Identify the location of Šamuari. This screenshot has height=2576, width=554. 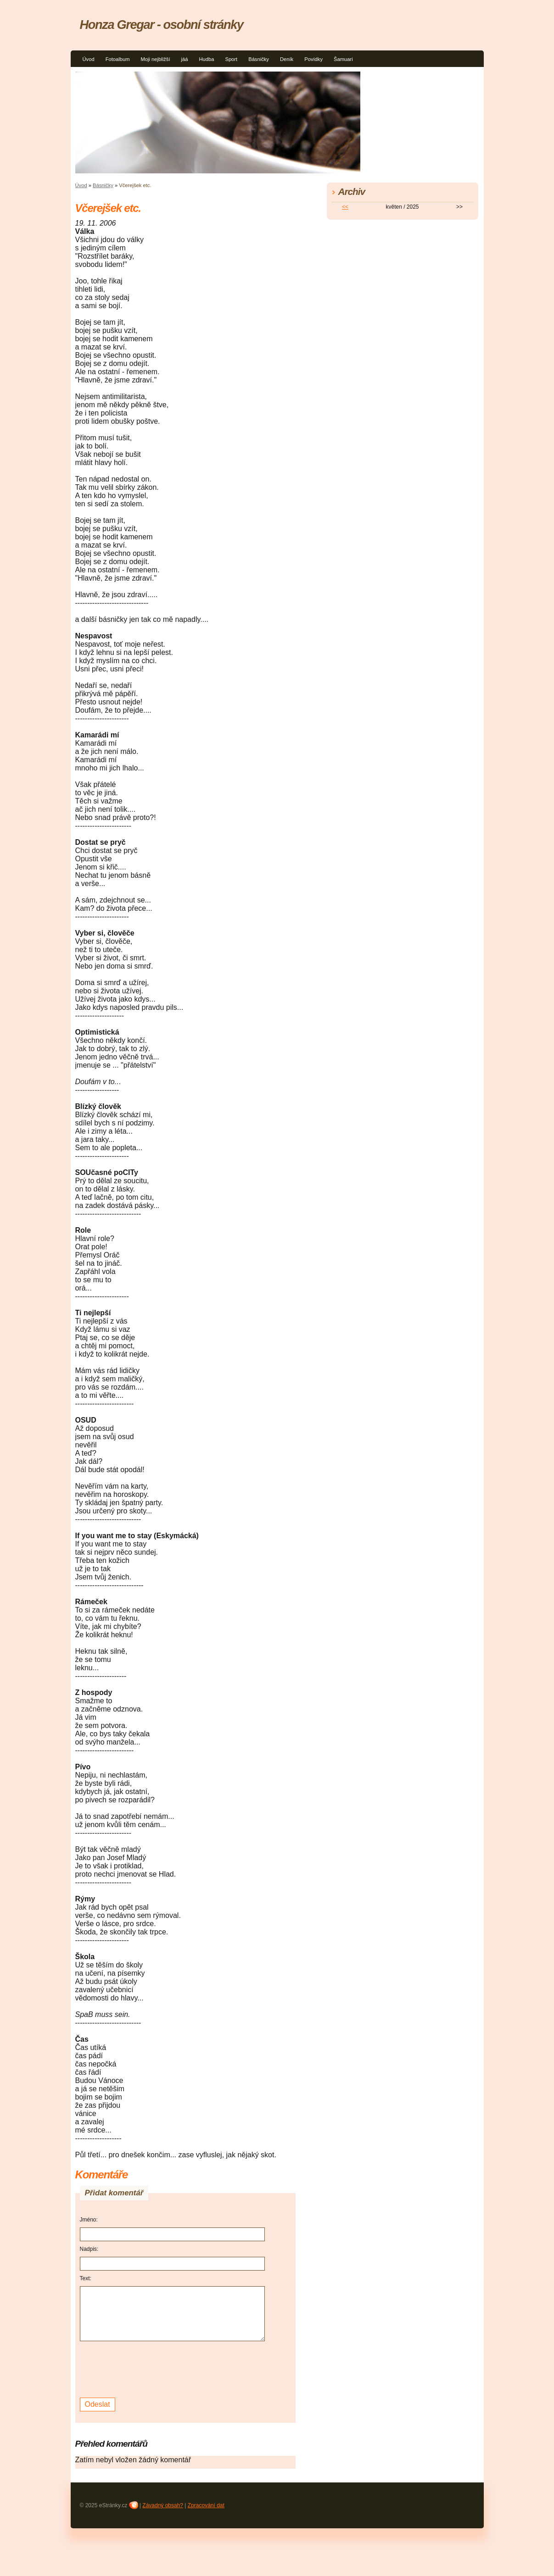
(343, 59).